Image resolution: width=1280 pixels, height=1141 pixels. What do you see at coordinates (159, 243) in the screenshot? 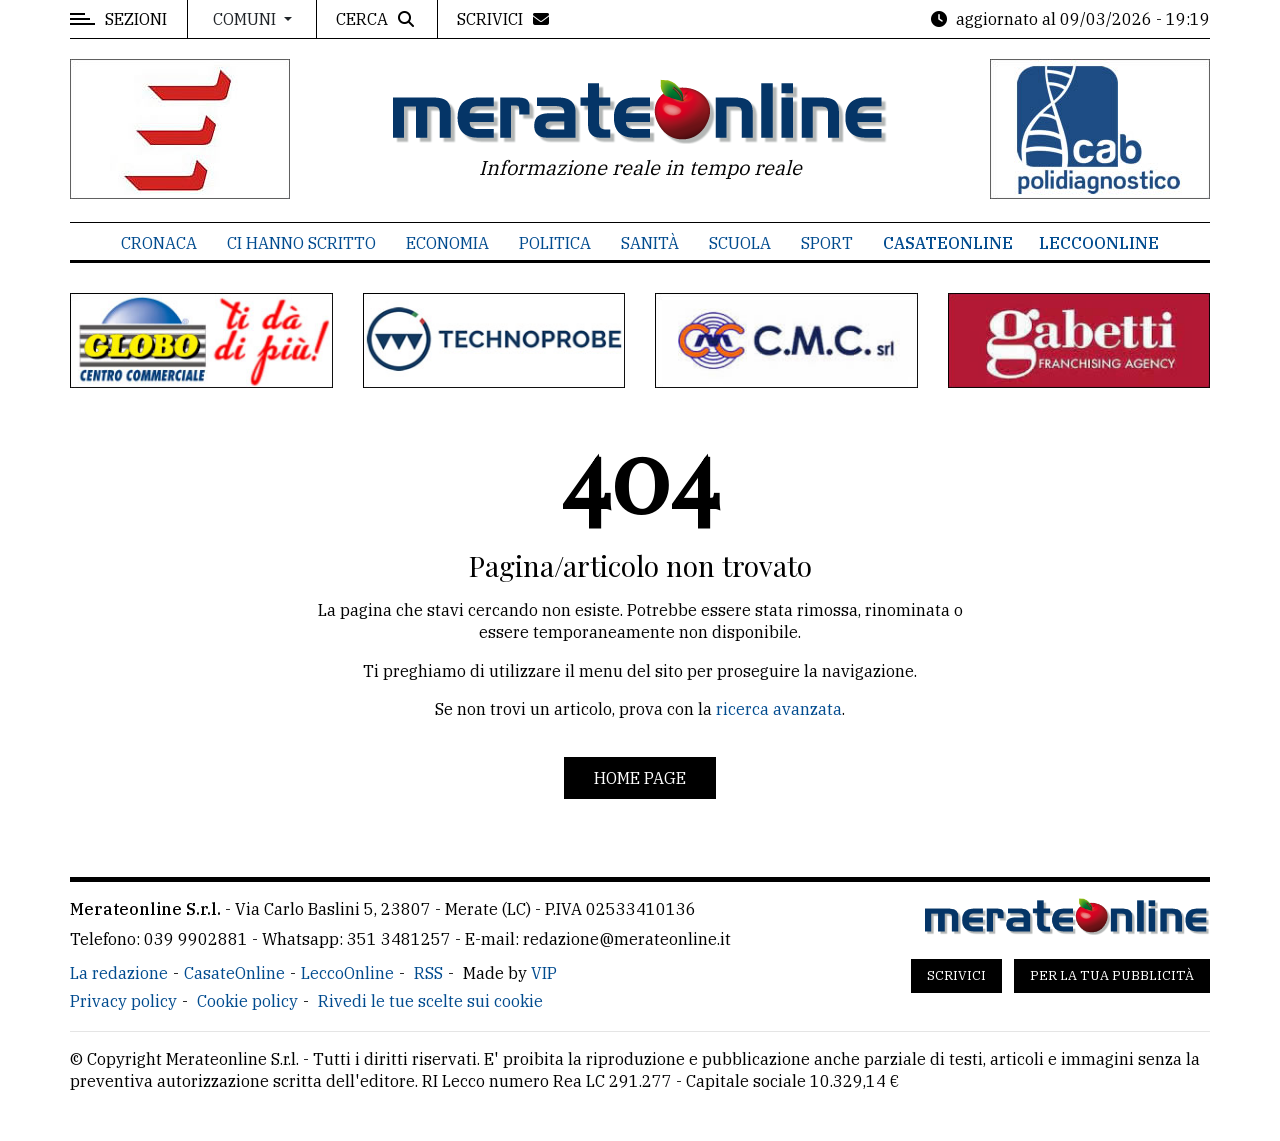
I see `Cronaca` at bounding box center [159, 243].